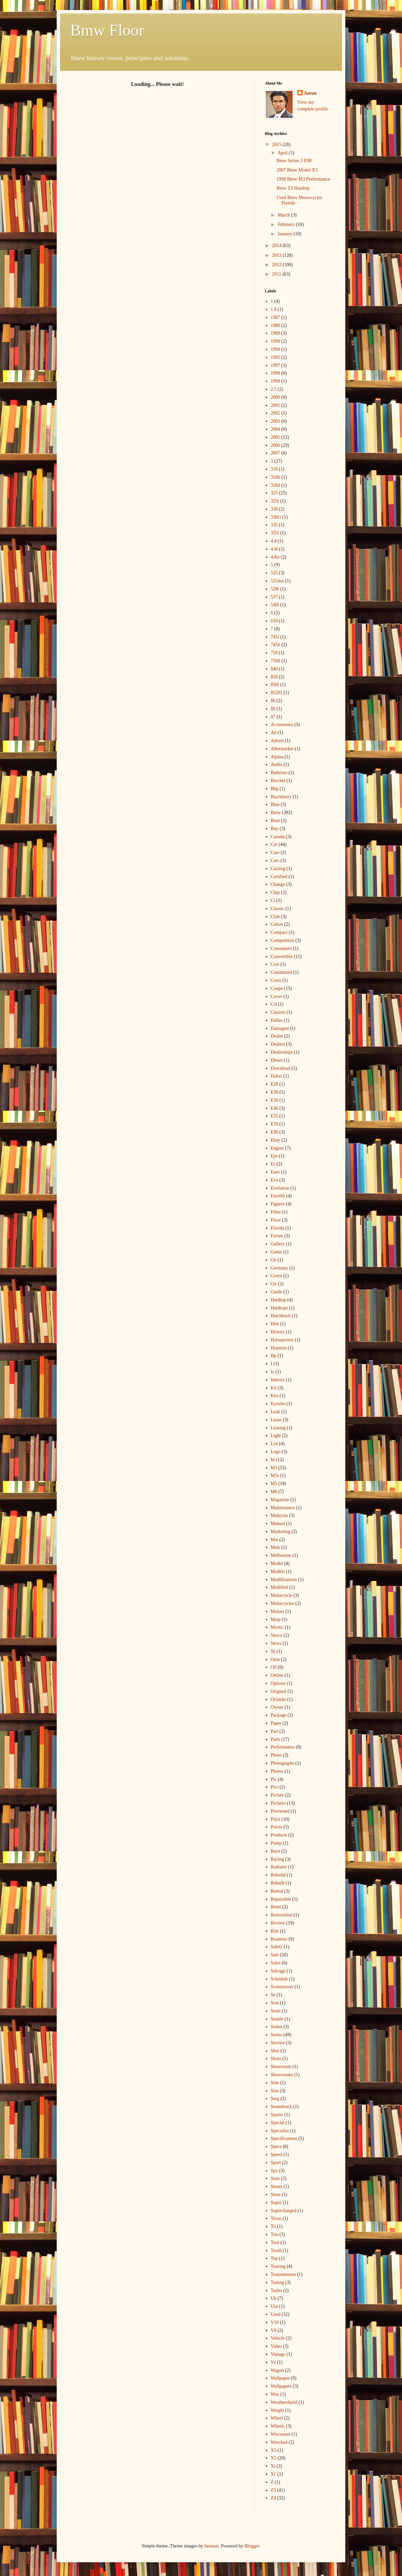 The image size is (402, 2576). Describe the element at coordinates (275, 860) in the screenshot. I see `Cars` at that location.